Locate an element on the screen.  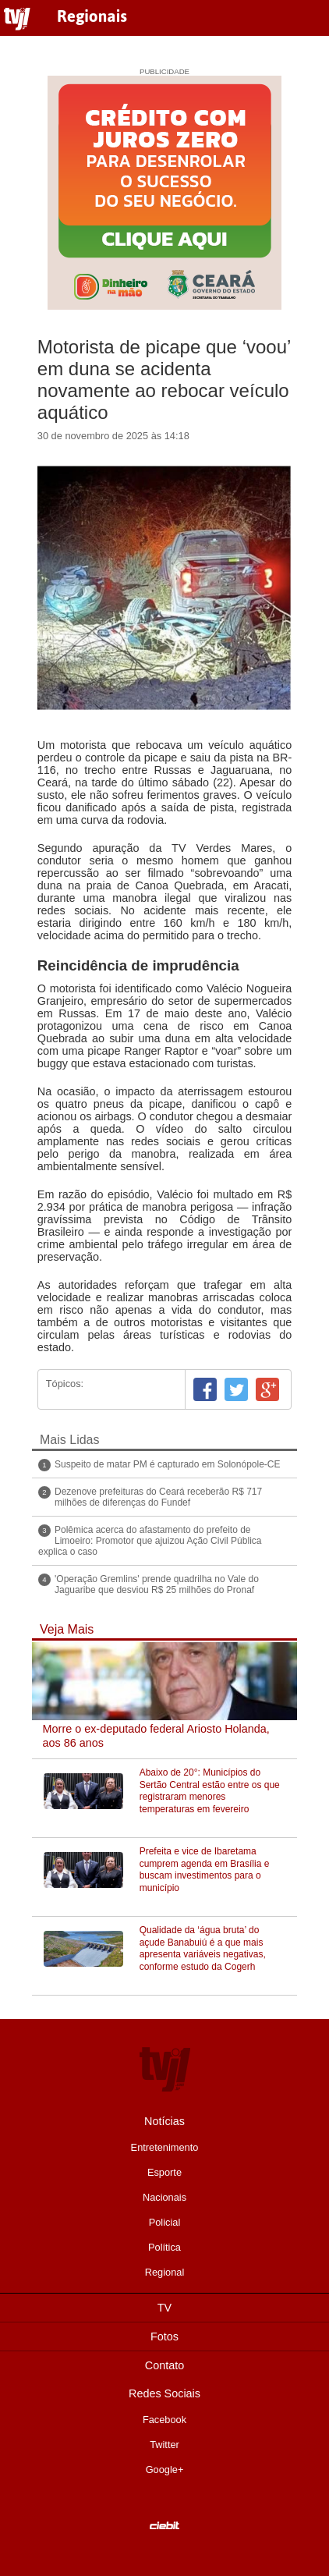
Facebook is located at coordinates (205, 1389).